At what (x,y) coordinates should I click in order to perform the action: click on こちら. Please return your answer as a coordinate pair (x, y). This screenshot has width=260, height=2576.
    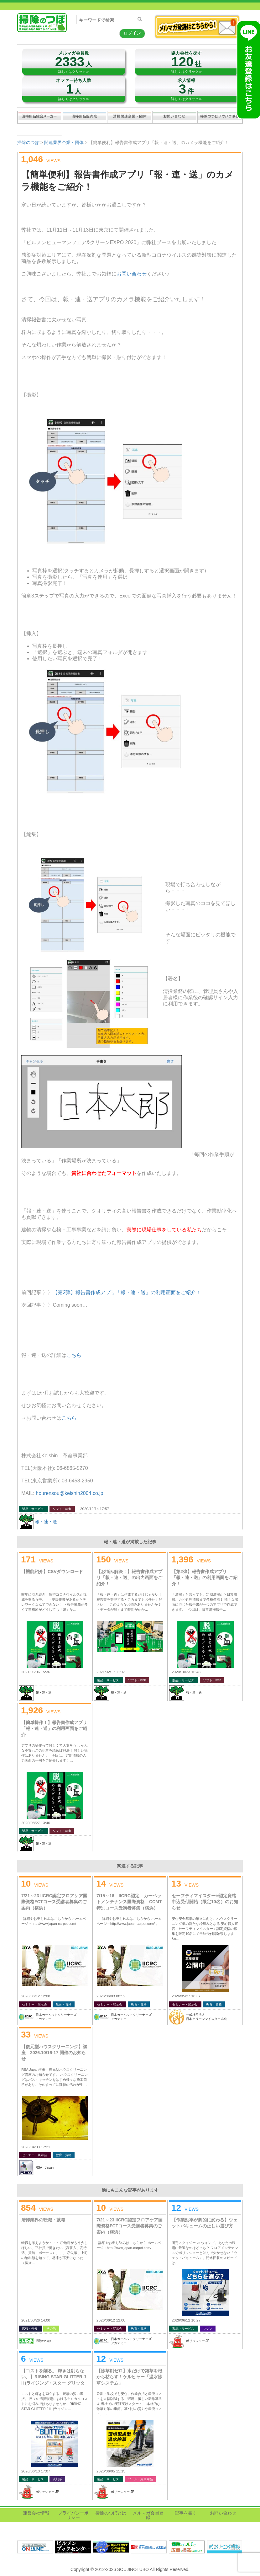
    Looking at the image, I should click on (73, 1355).